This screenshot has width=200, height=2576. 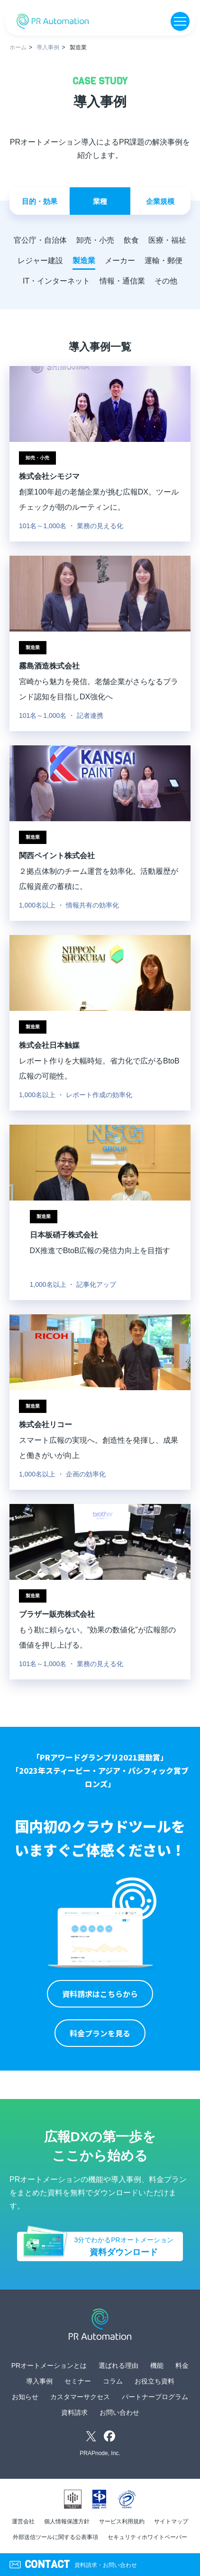 What do you see at coordinates (25, 2397) in the screenshot?
I see `お知らせ` at bounding box center [25, 2397].